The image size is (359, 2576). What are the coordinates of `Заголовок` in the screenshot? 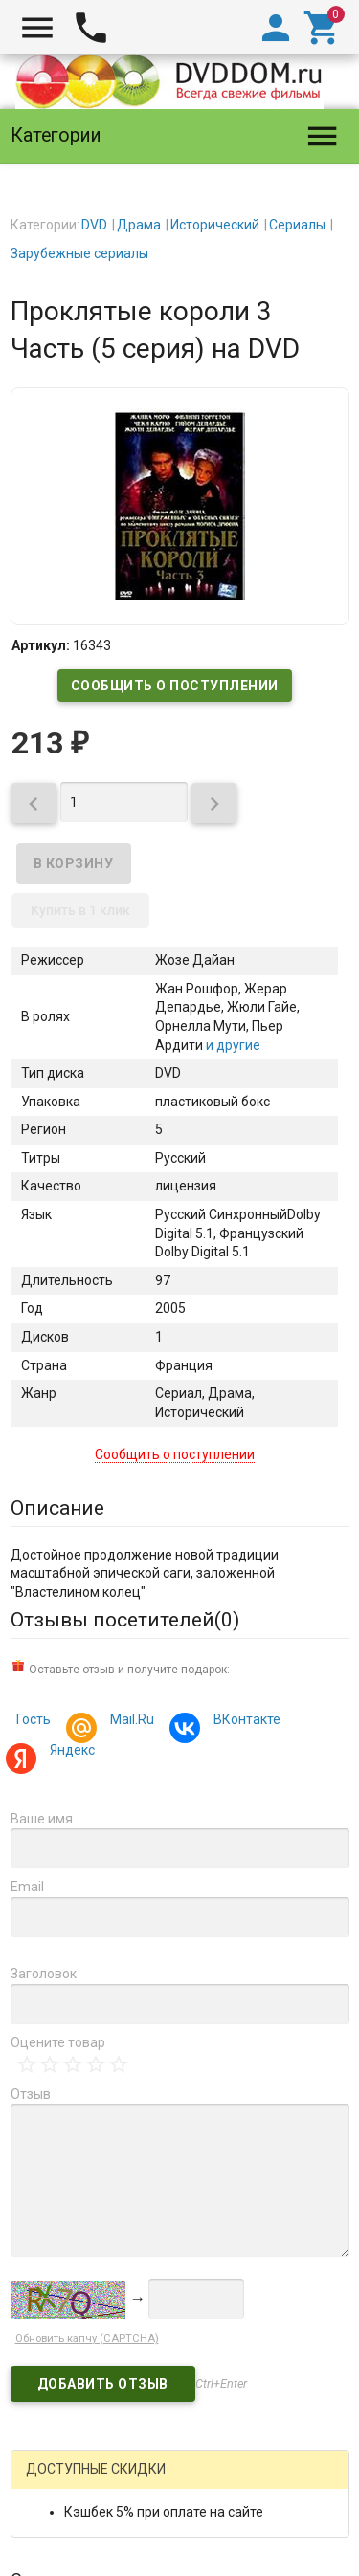 It's located at (44, 1973).